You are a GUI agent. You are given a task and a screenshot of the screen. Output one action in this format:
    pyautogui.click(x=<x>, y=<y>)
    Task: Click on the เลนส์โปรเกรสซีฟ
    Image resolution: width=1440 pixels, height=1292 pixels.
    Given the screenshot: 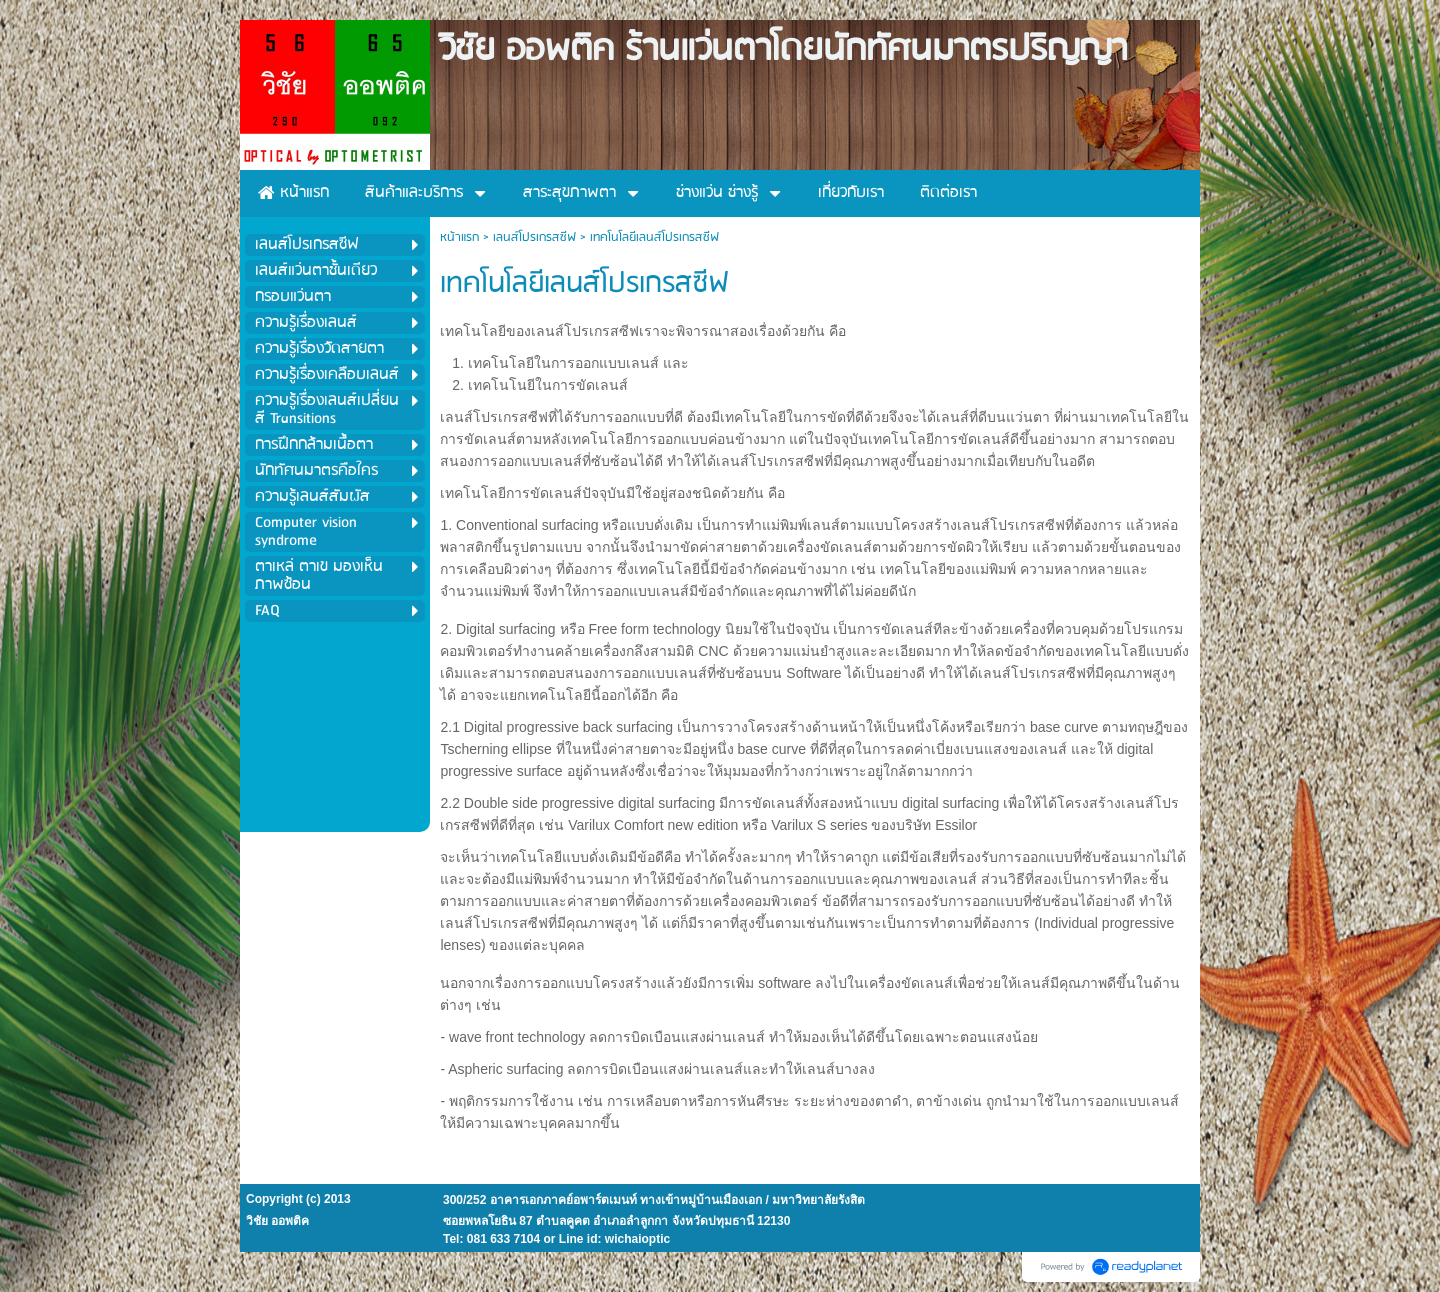 What is the action you would take?
    pyautogui.click(x=534, y=237)
    